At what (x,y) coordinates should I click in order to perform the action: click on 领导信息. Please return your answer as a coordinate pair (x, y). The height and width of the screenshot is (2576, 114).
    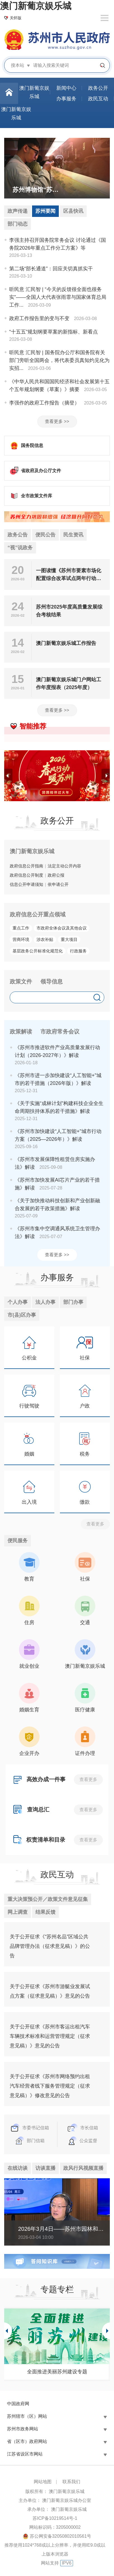
    Looking at the image, I should click on (51, 981).